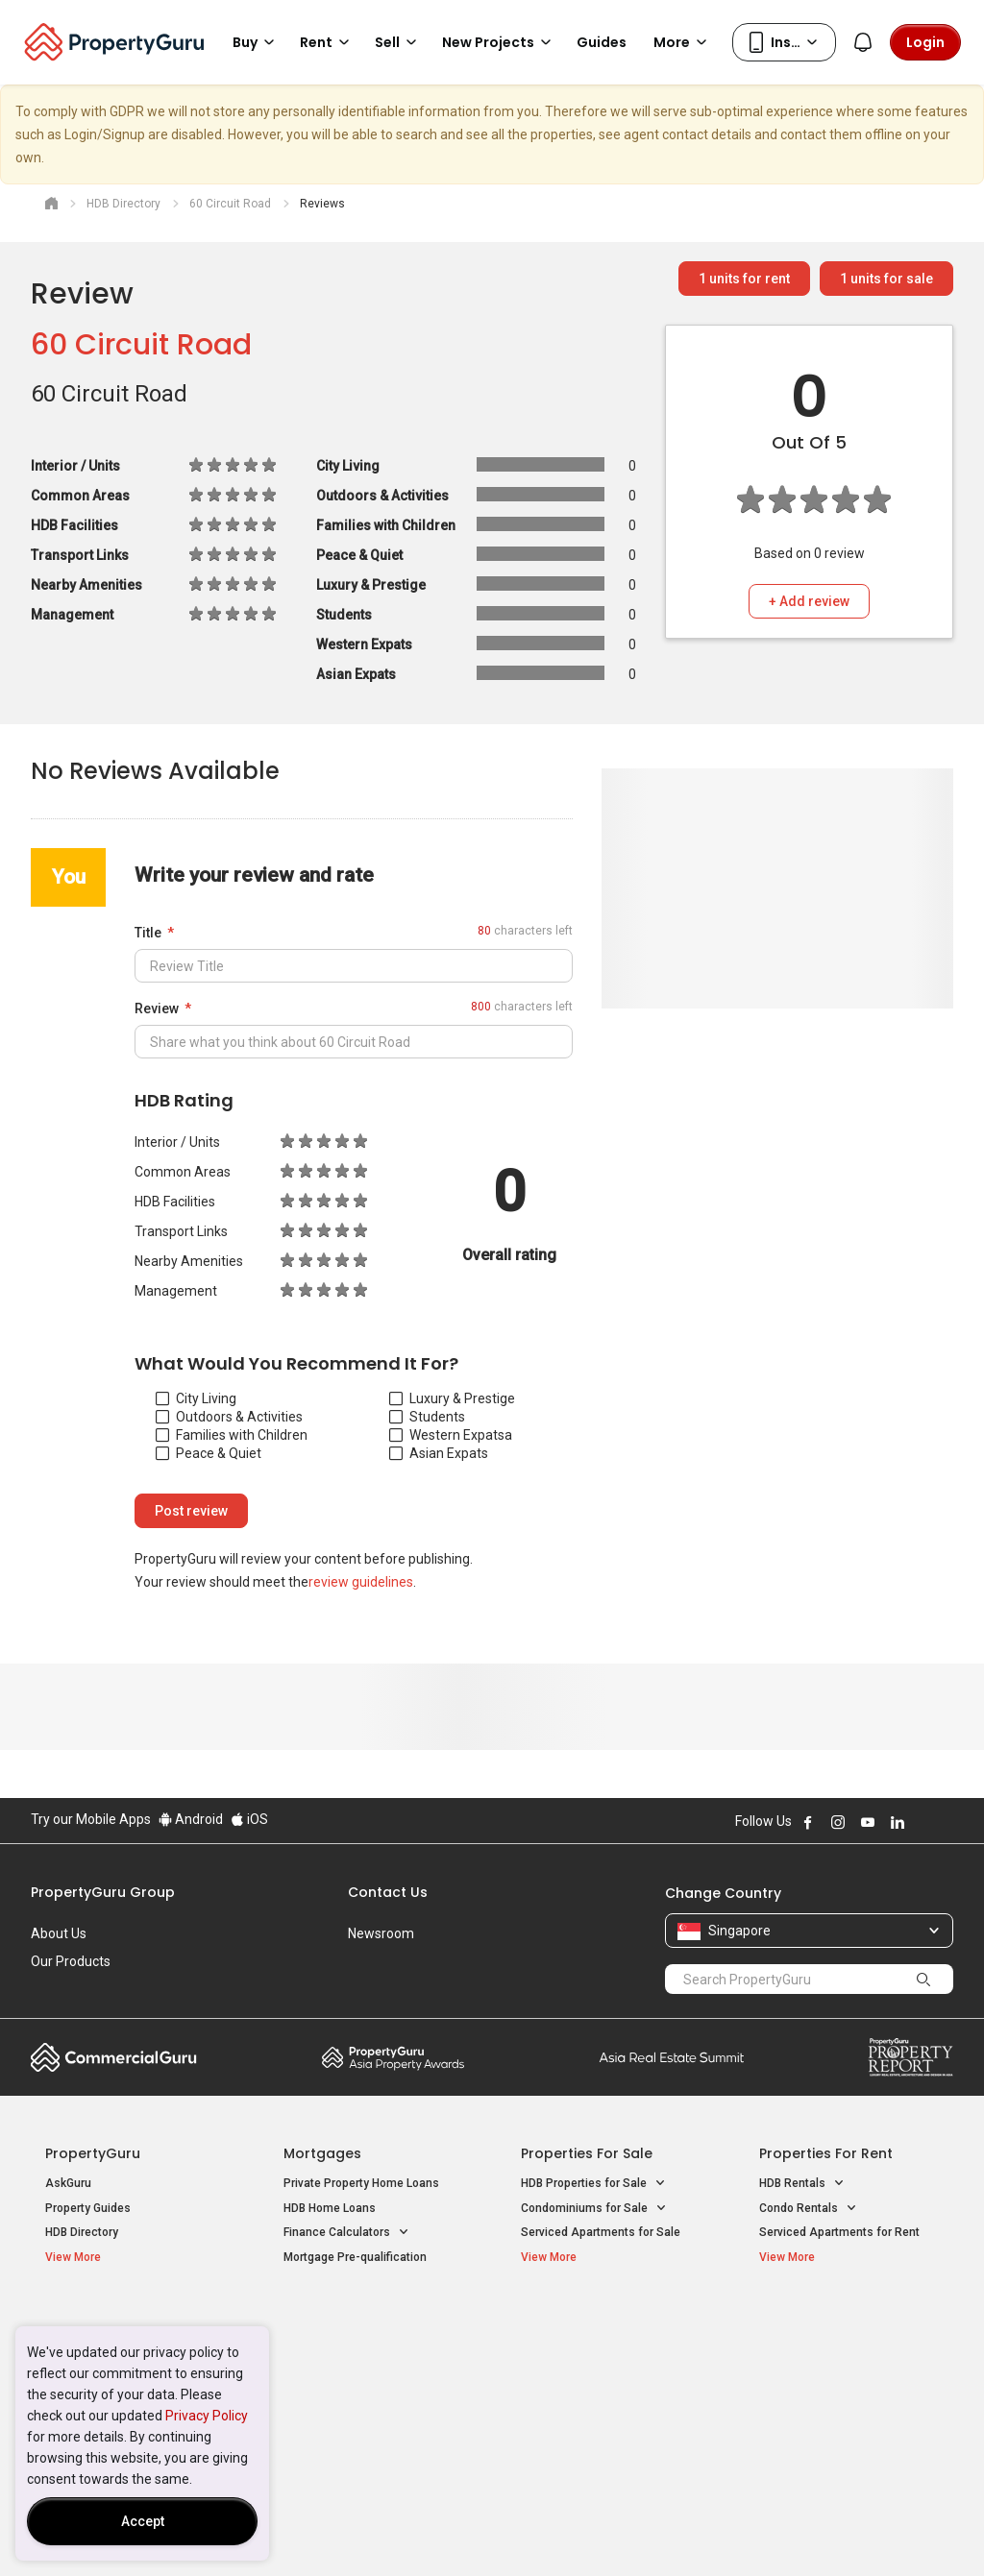 Image resolution: width=984 pixels, height=2576 pixels. I want to click on Serviced Apartments for Rent, so click(839, 2232).